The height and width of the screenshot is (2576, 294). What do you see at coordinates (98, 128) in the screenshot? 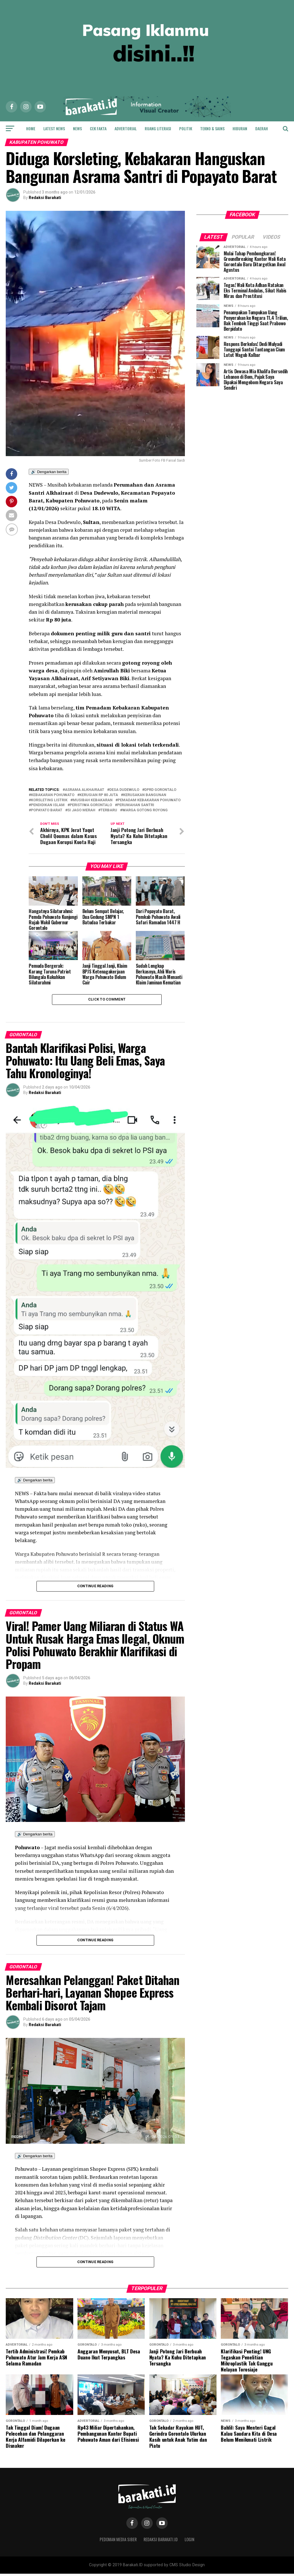
I see `Cek Fakta` at bounding box center [98, 128].